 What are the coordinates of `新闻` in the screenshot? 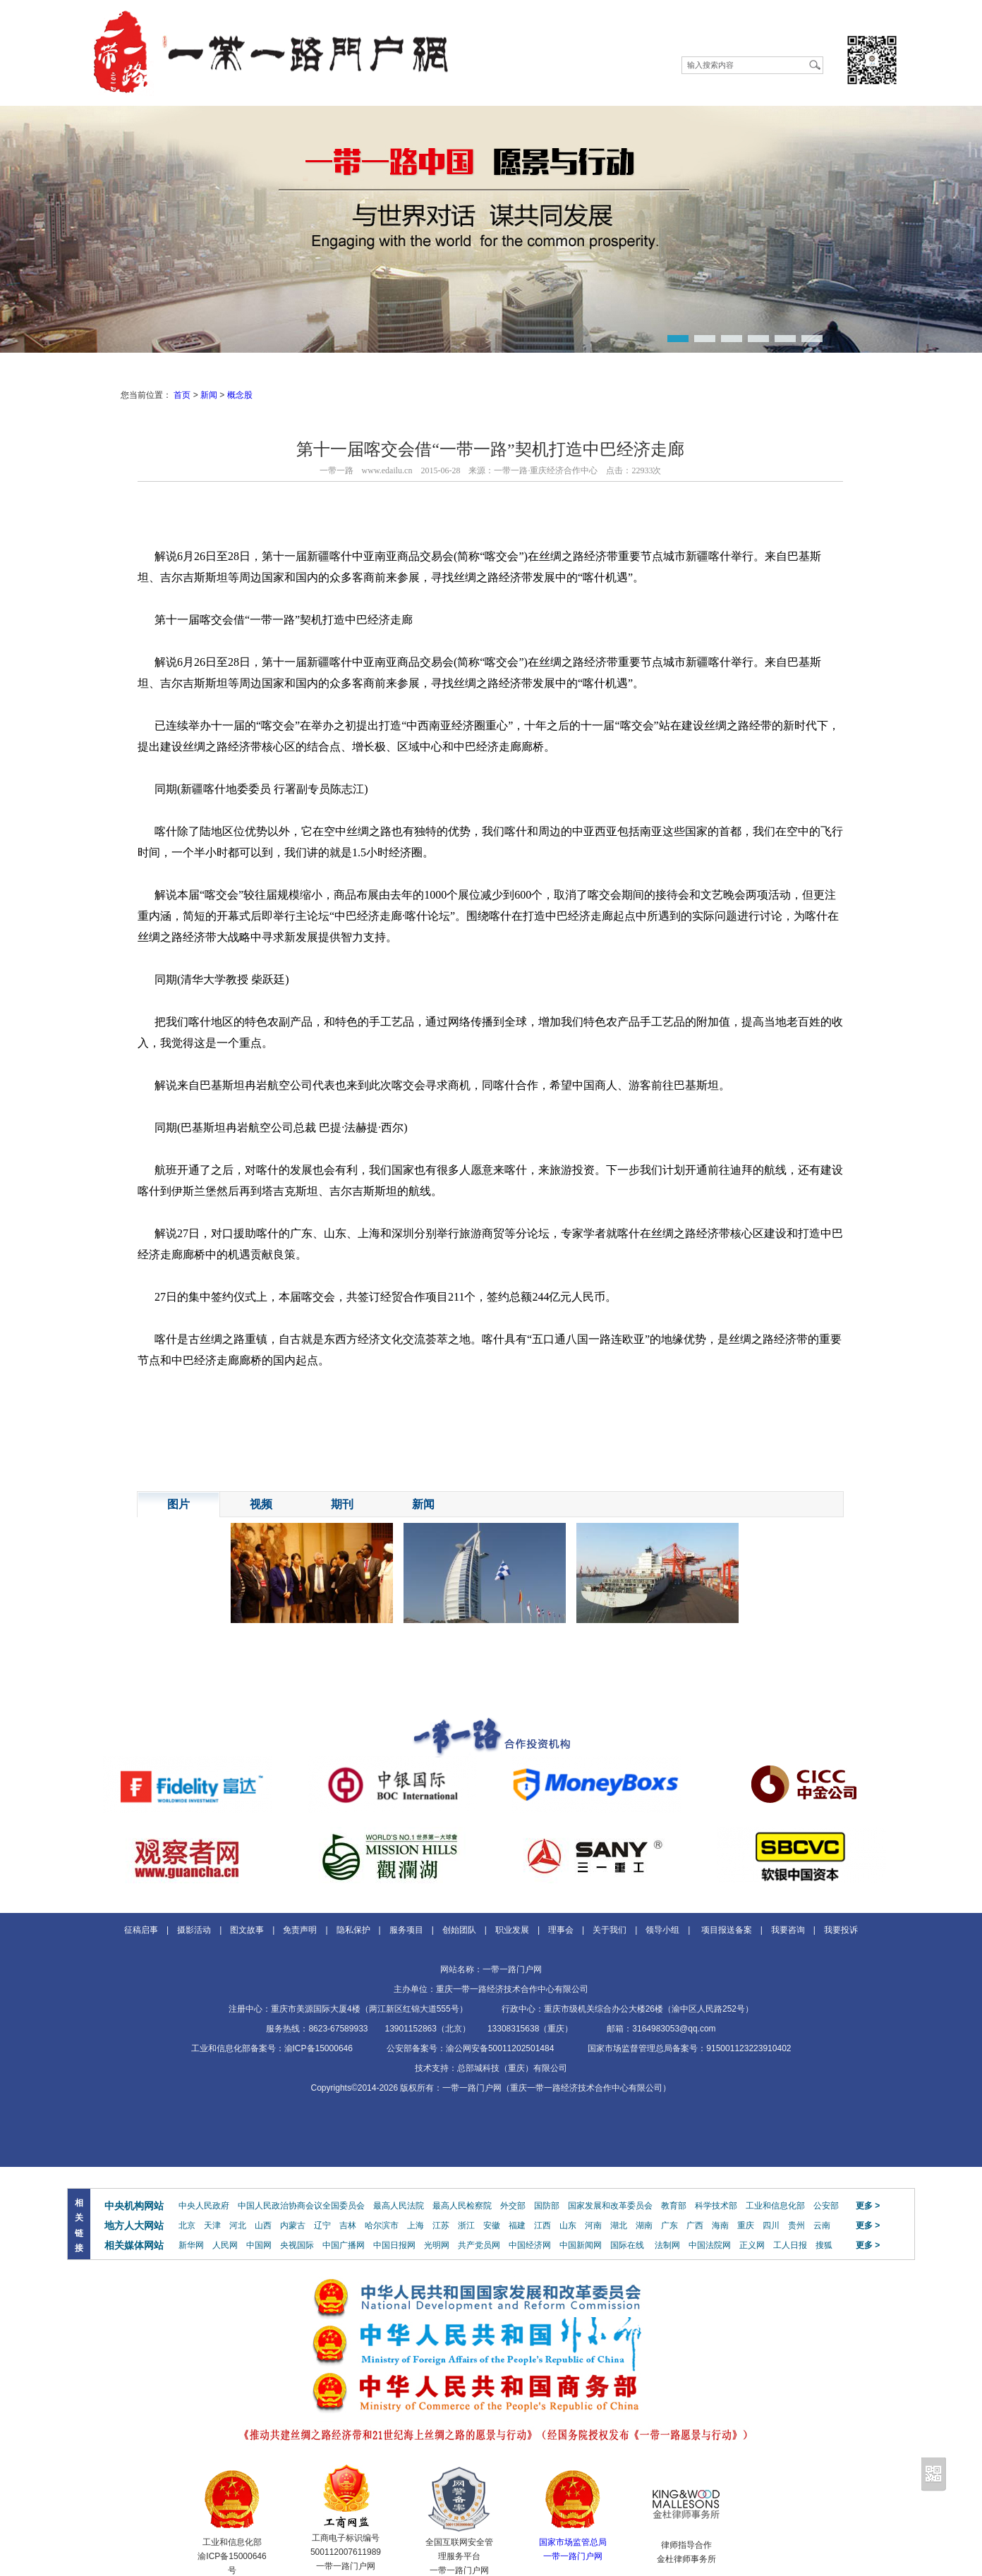 It's located at (208, 395).